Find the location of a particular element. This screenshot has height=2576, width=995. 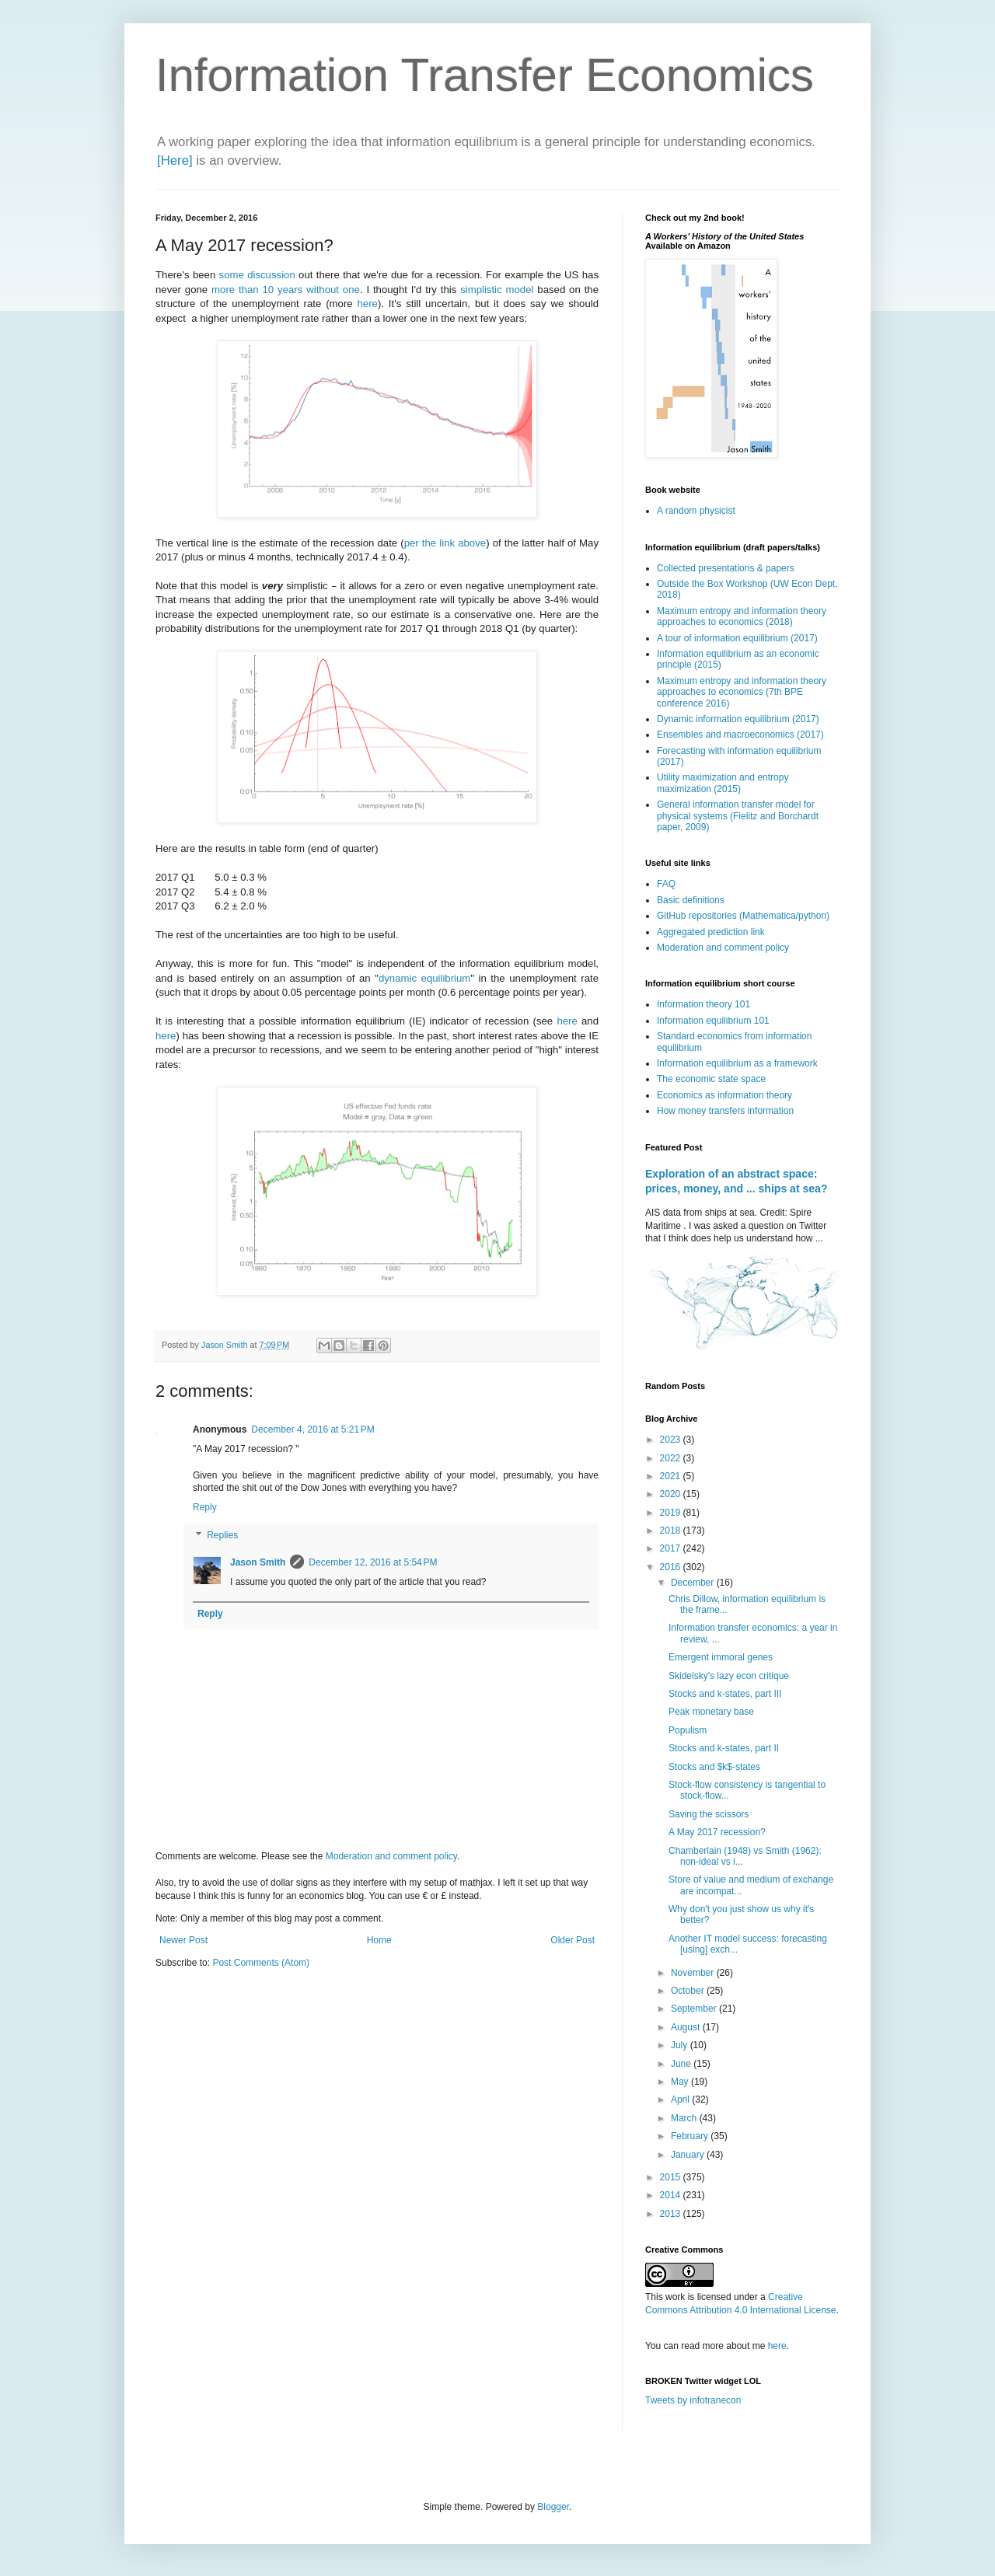

December 12, 2016 at 5:54 PM is located at coordinates (373, 1562).